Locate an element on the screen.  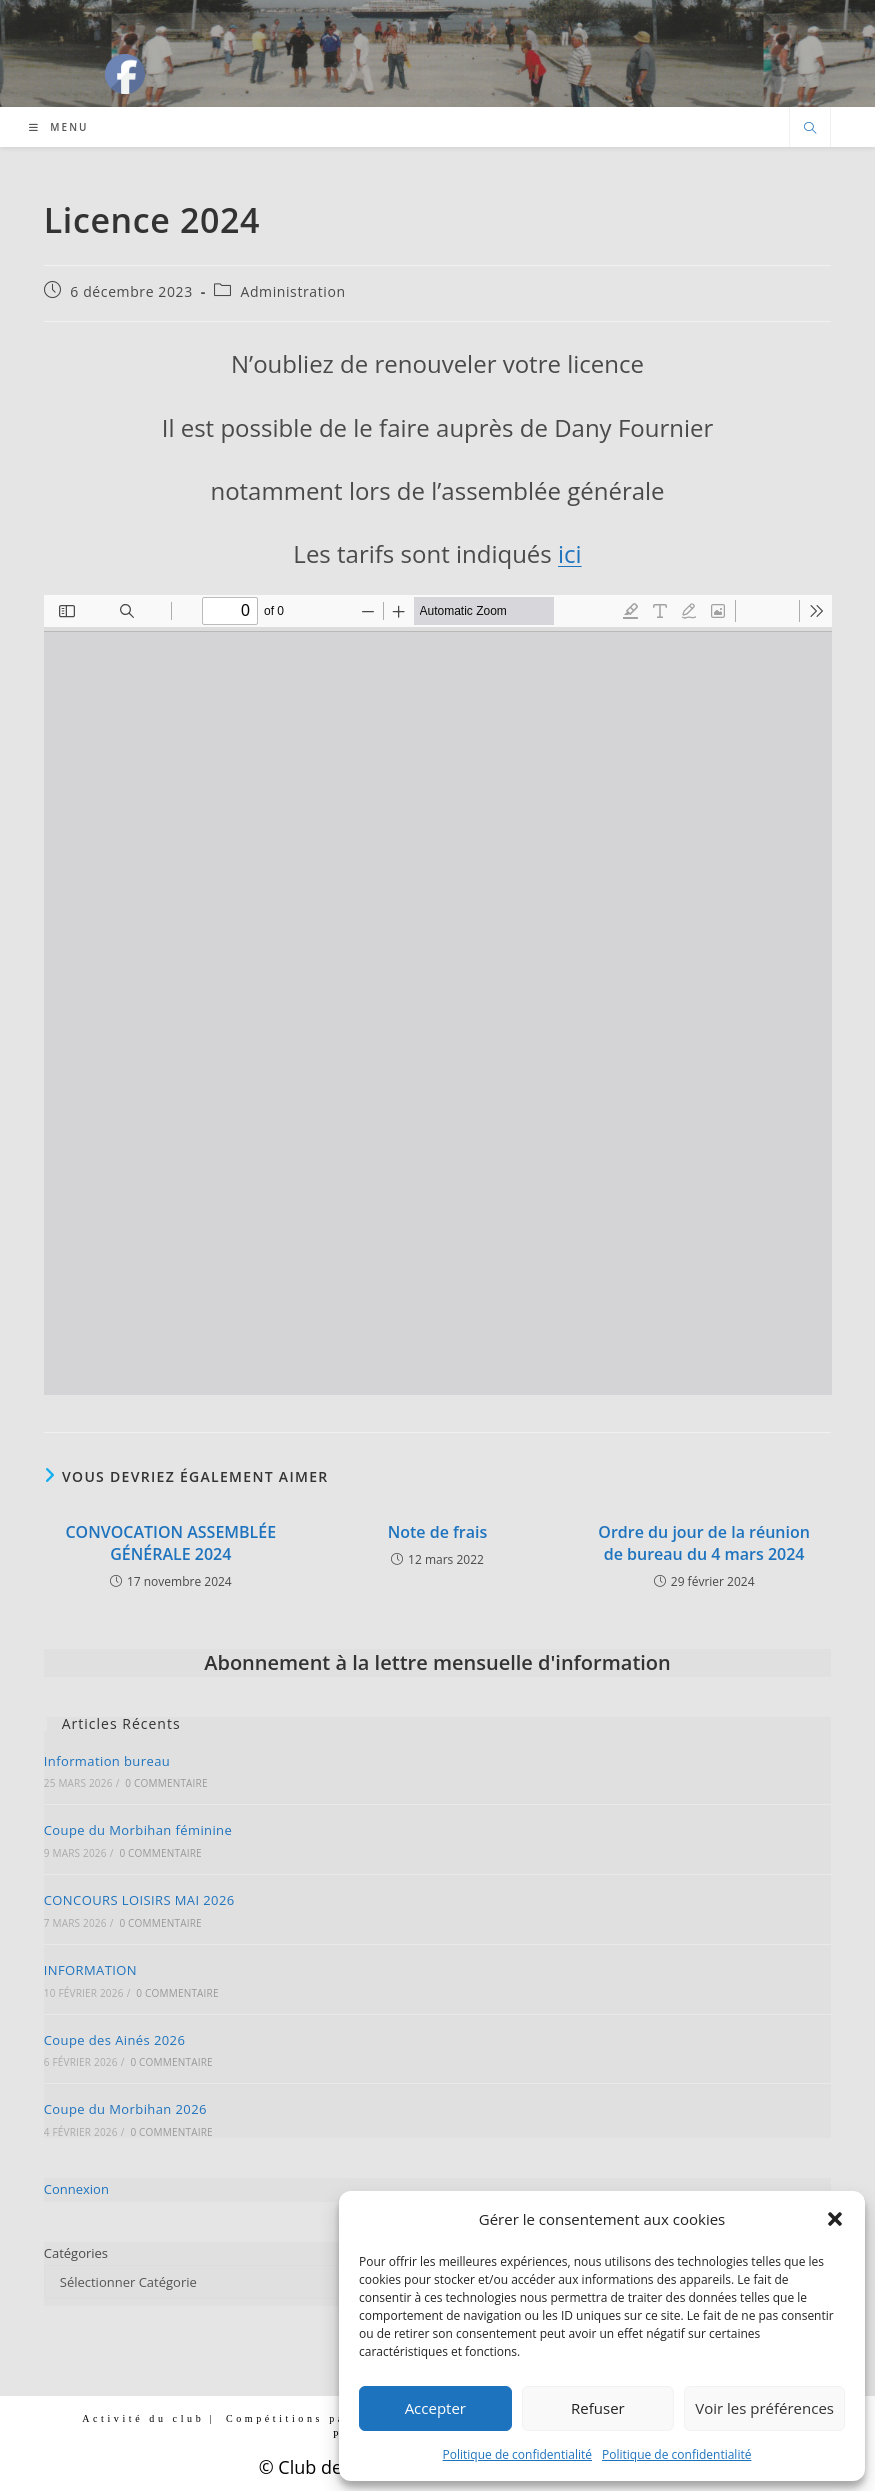
Coupe du Morbihan 2026 is located at coordinates (125, 2109).